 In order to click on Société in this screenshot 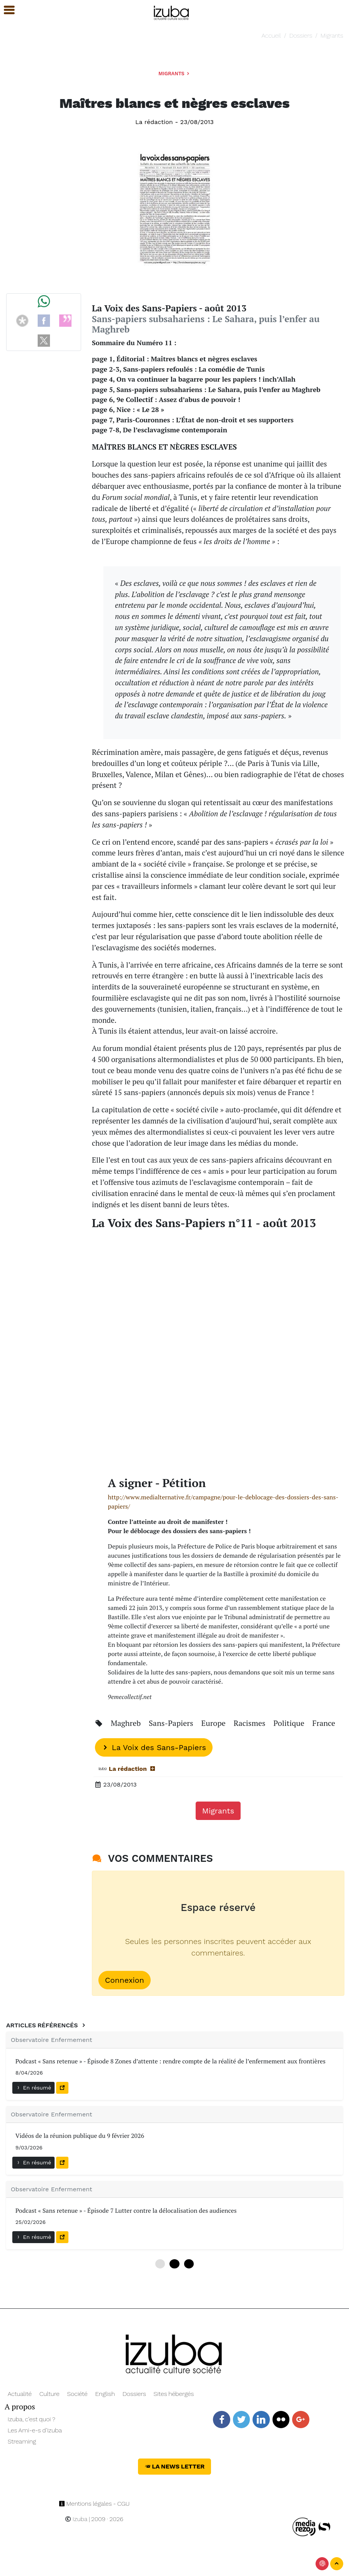, I will do `click(77, 2393)`.